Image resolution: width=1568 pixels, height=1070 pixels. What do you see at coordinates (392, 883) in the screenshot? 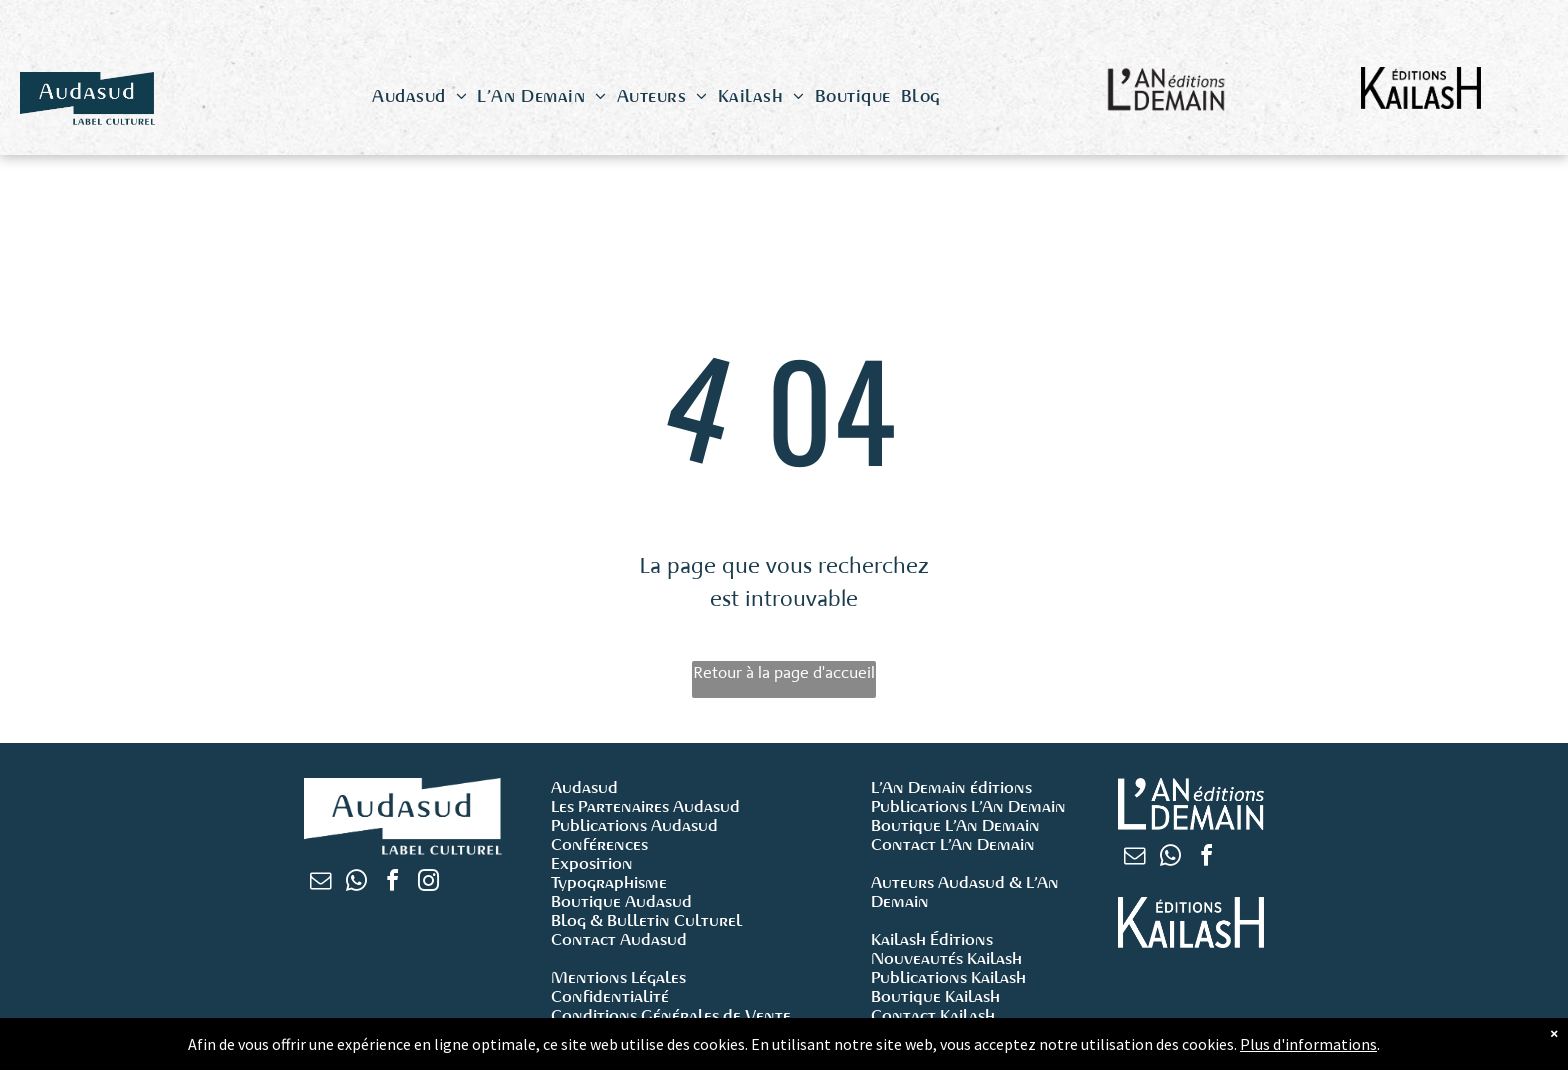
I see `[facebook]` at bounding box center [392, 883].